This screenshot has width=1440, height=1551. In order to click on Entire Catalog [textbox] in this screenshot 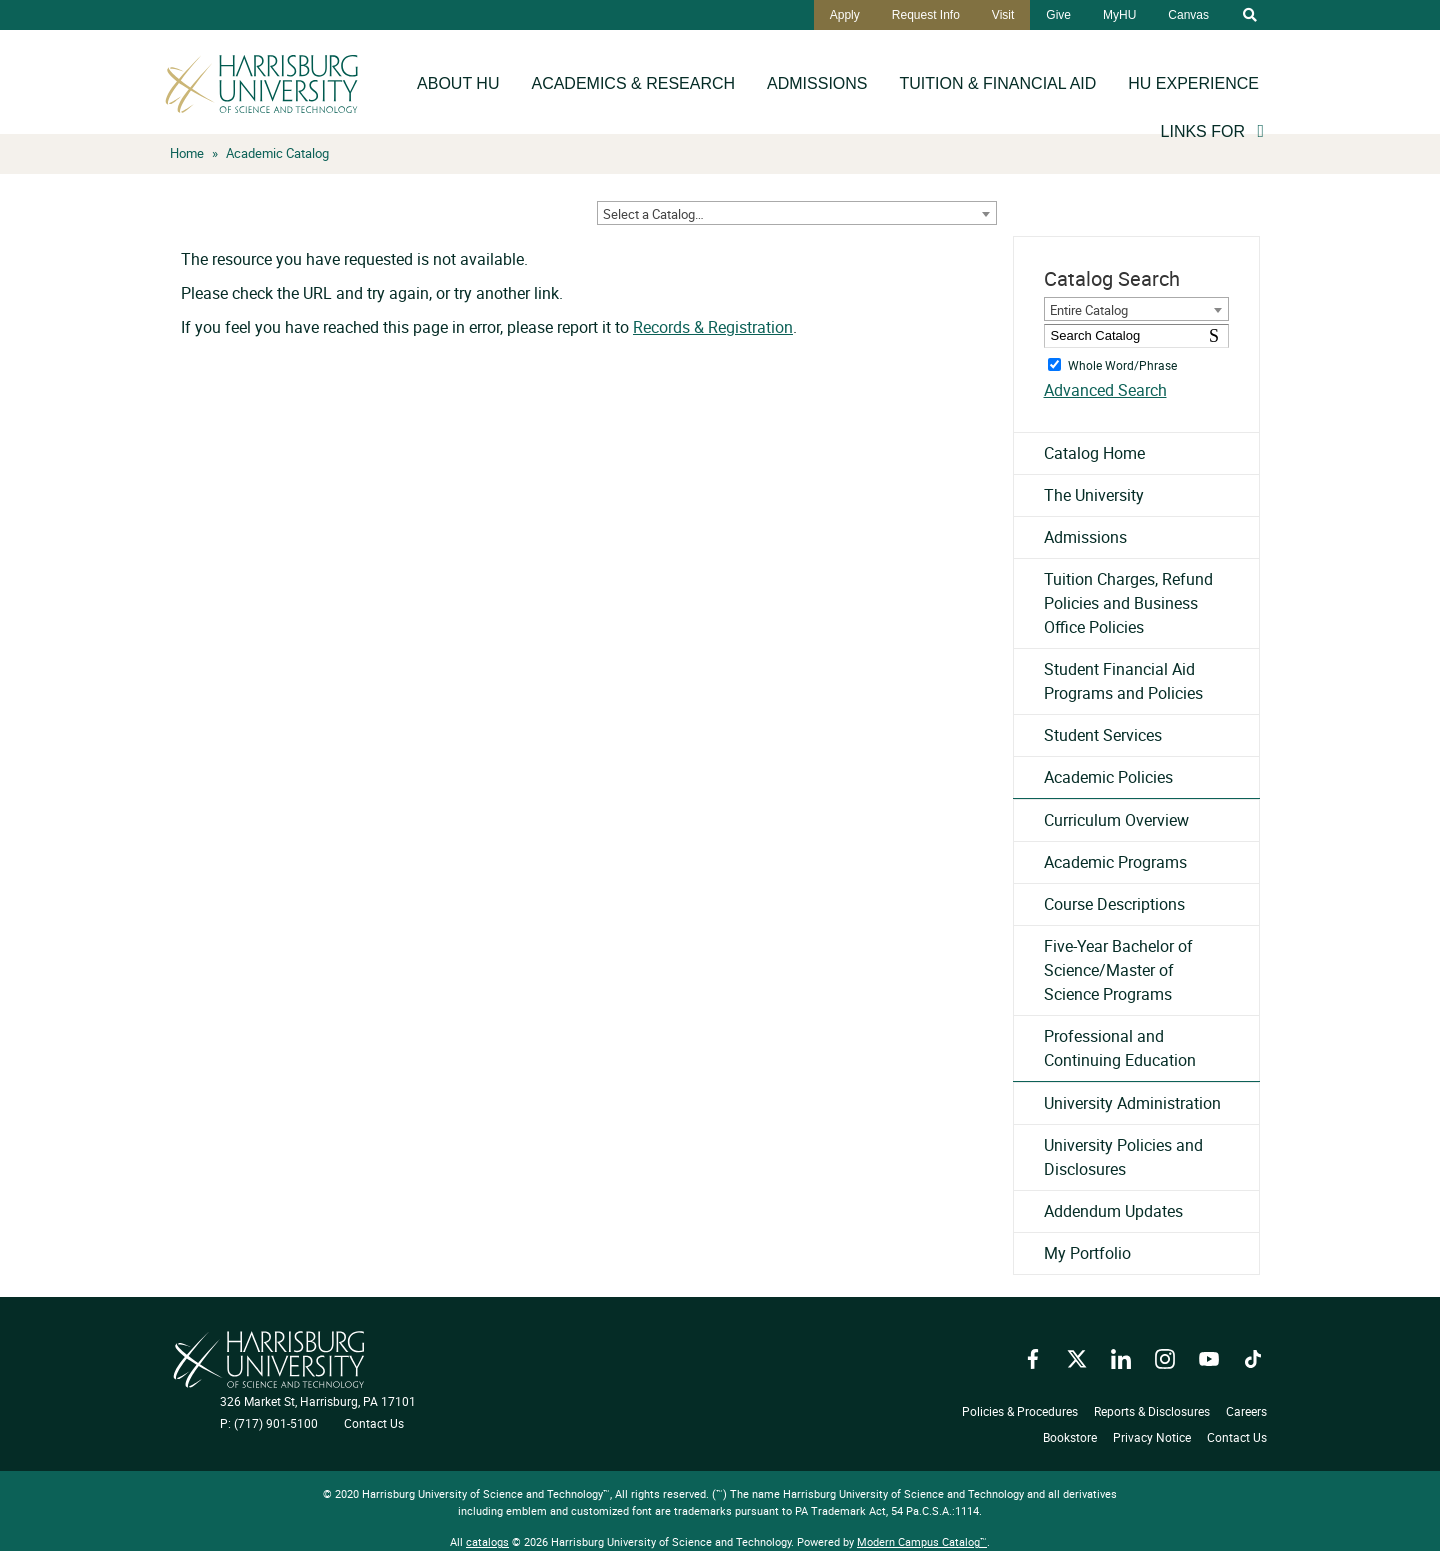, I will do `click(1089, 310)`.